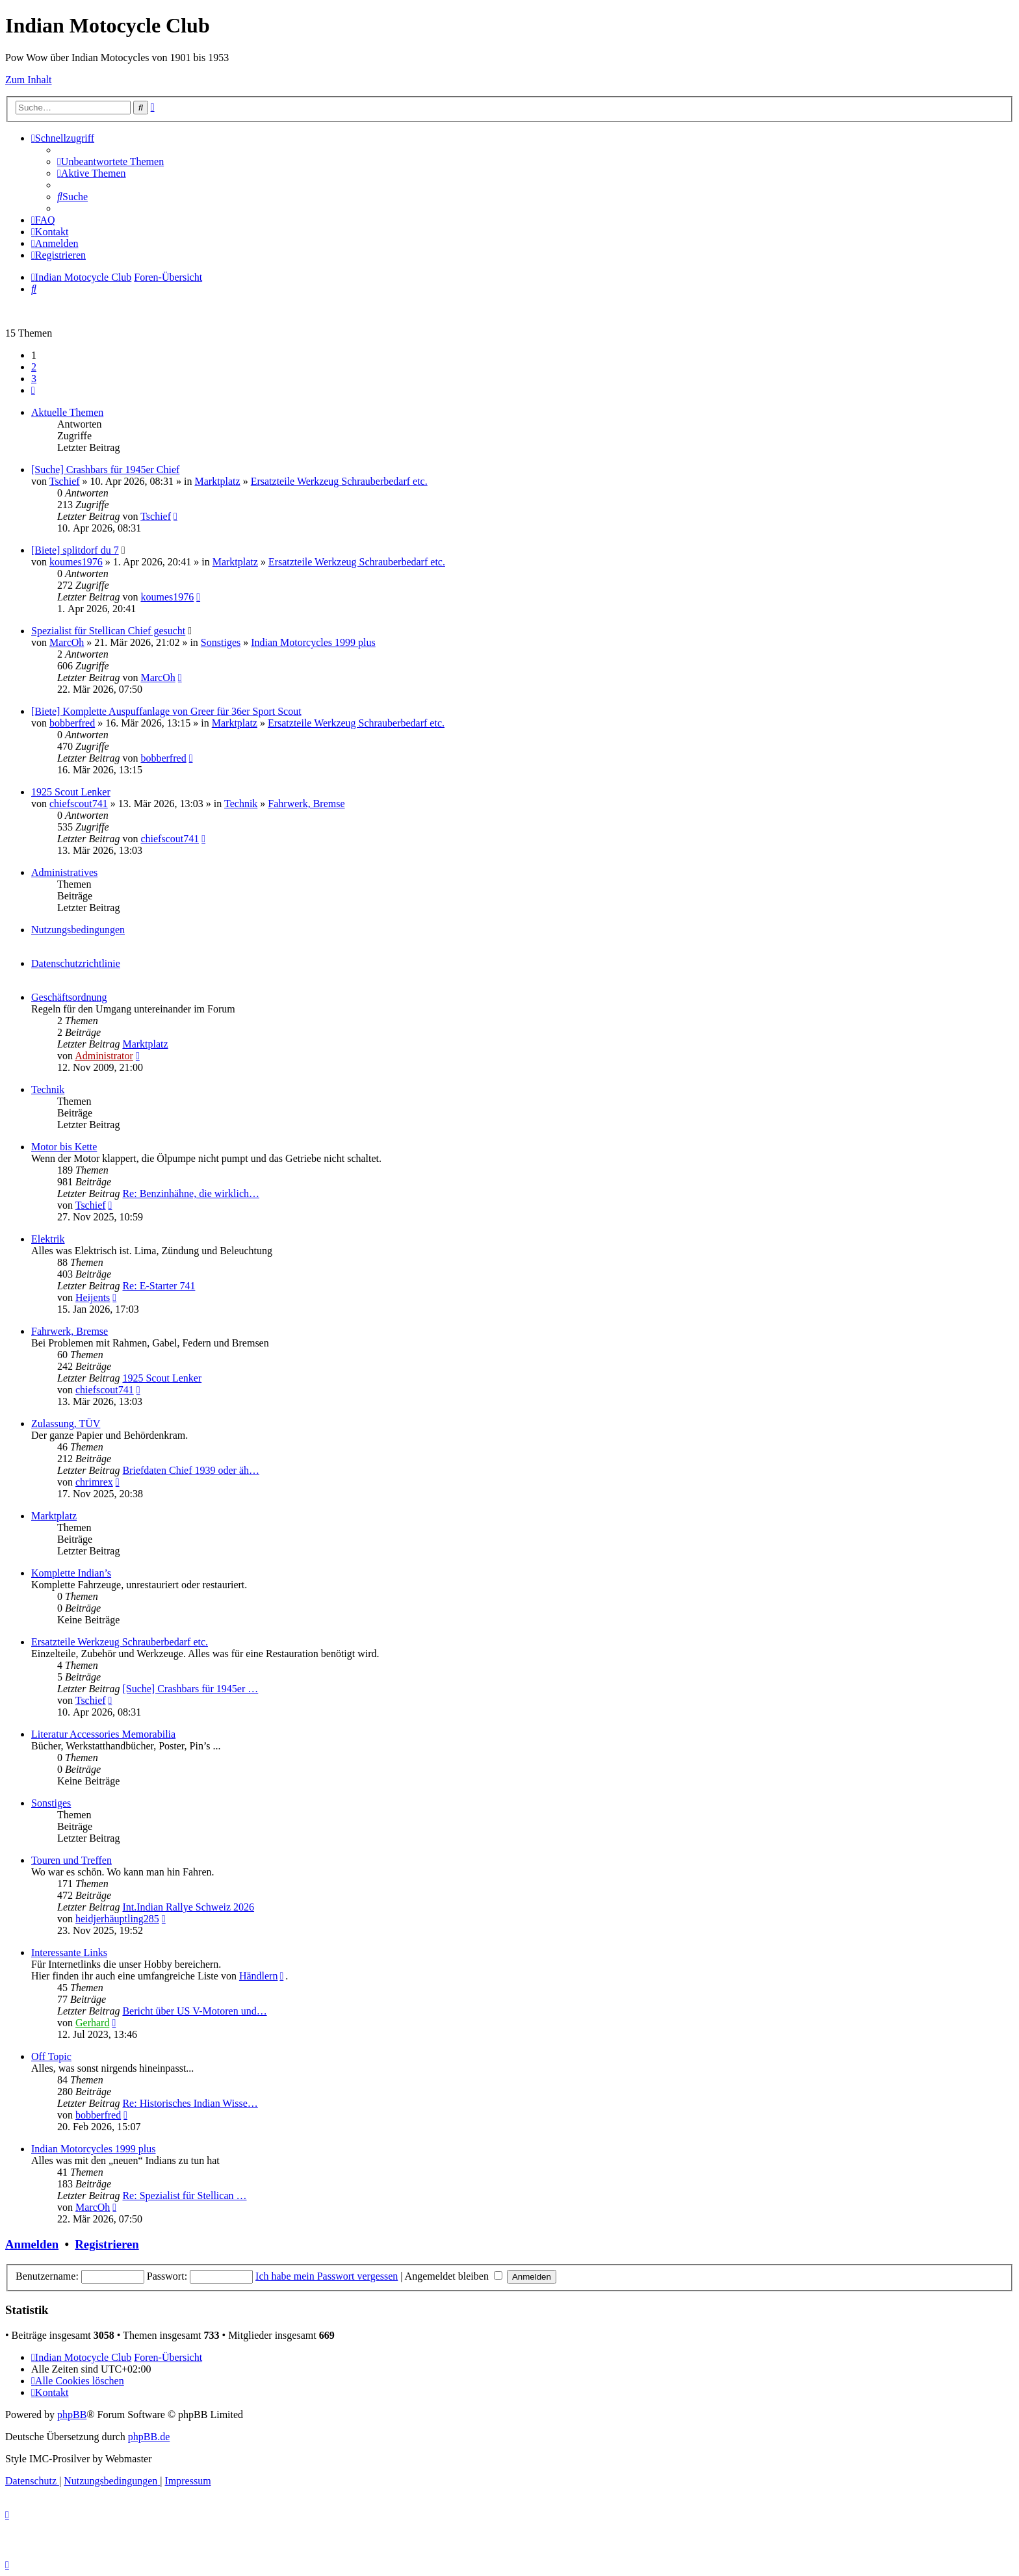 Image resolution: width=1019 pixels, height=2576 pixels. What do you see at coordinates (103, 1734) in the screenshot?
I see `Literatur Accessories Memorabilia` at bounding box center [103, 1734].